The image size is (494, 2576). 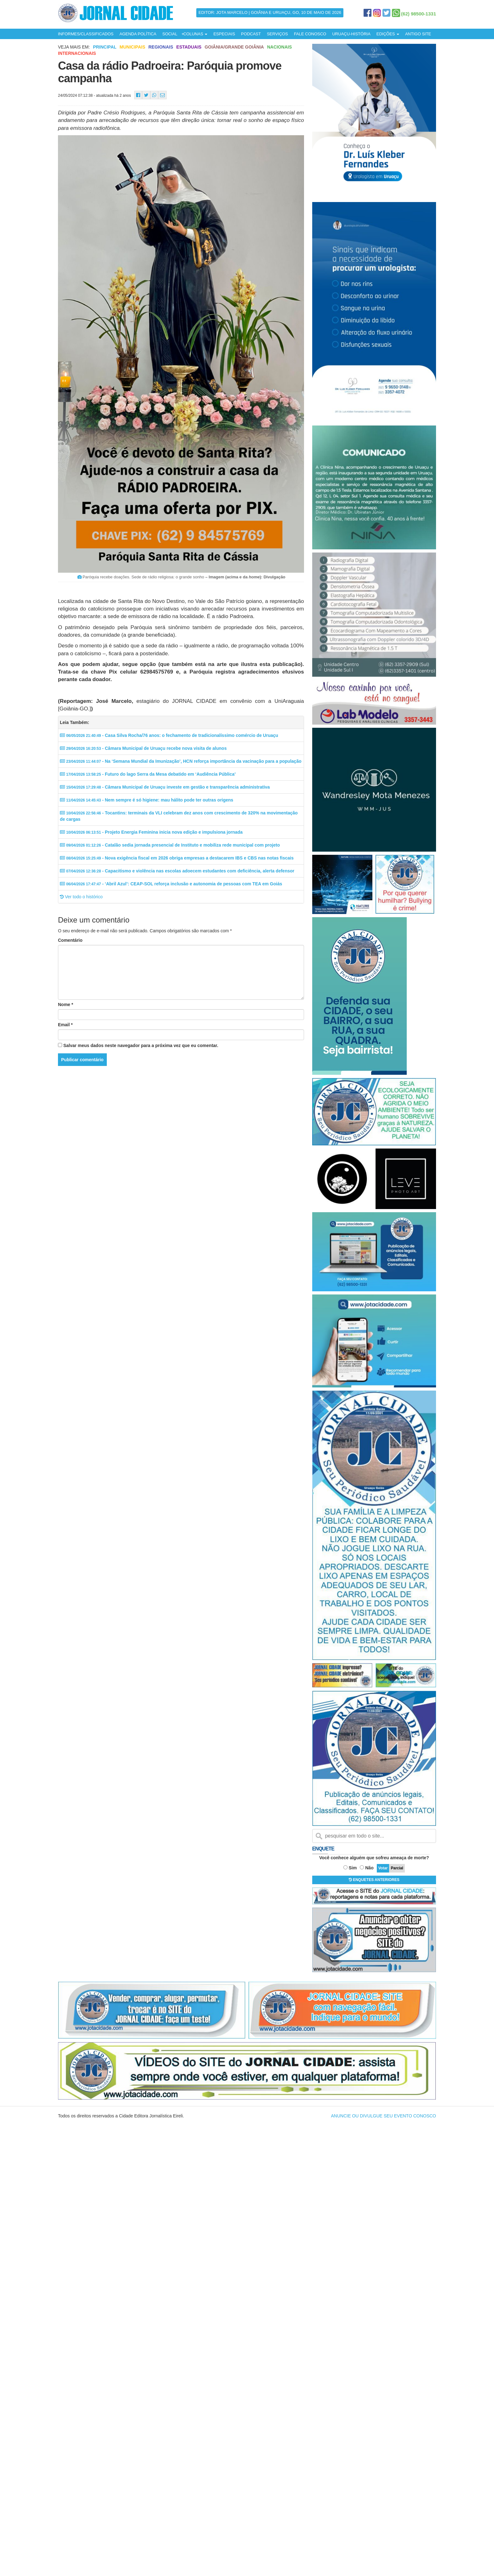 I want to click on (62) 98500-1331, so click(x=418, y=13).